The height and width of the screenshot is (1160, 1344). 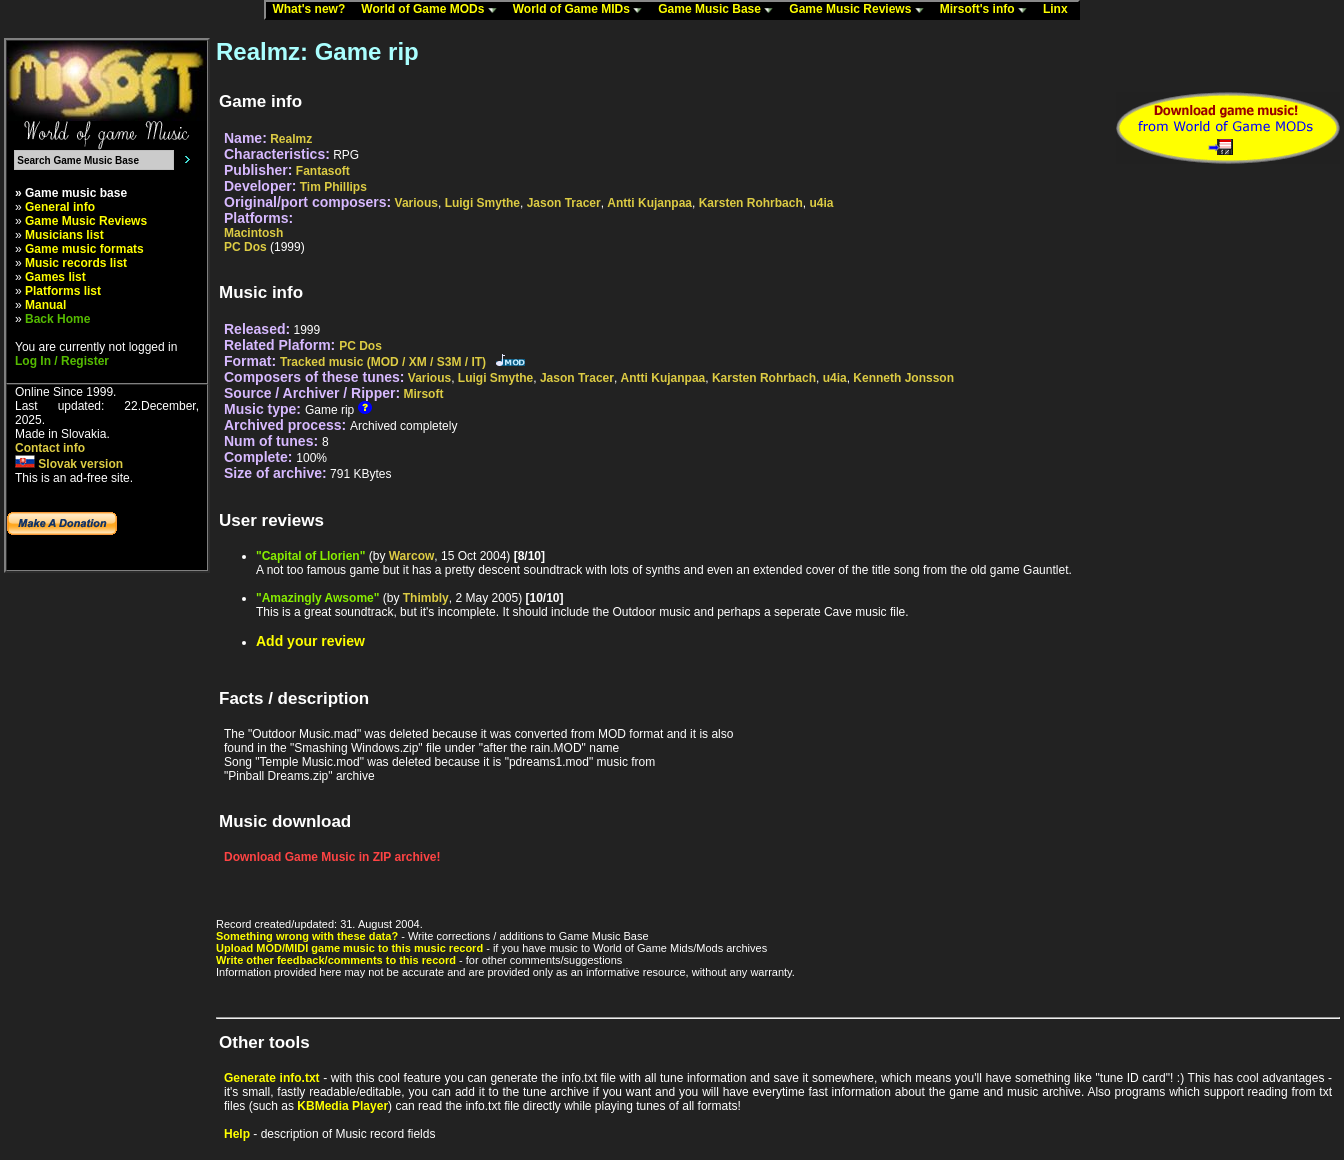 I want to click on Upload MOD/MIDI game music to this music record, so click(x=349, y=948).